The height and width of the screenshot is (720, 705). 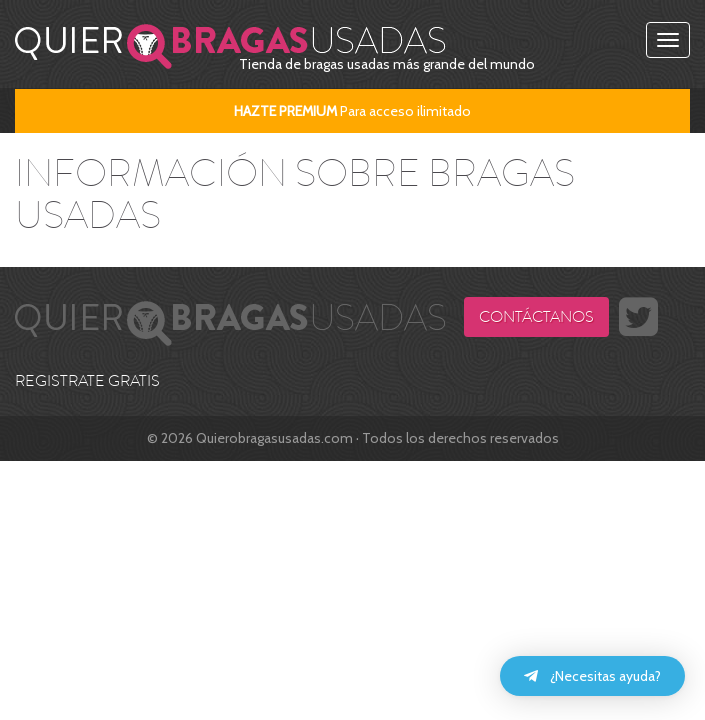 What do you see at coordinates (87, 381) in the screenshot?
I see `REGISTRATE GRATIS` at bounding box center [87, 381].